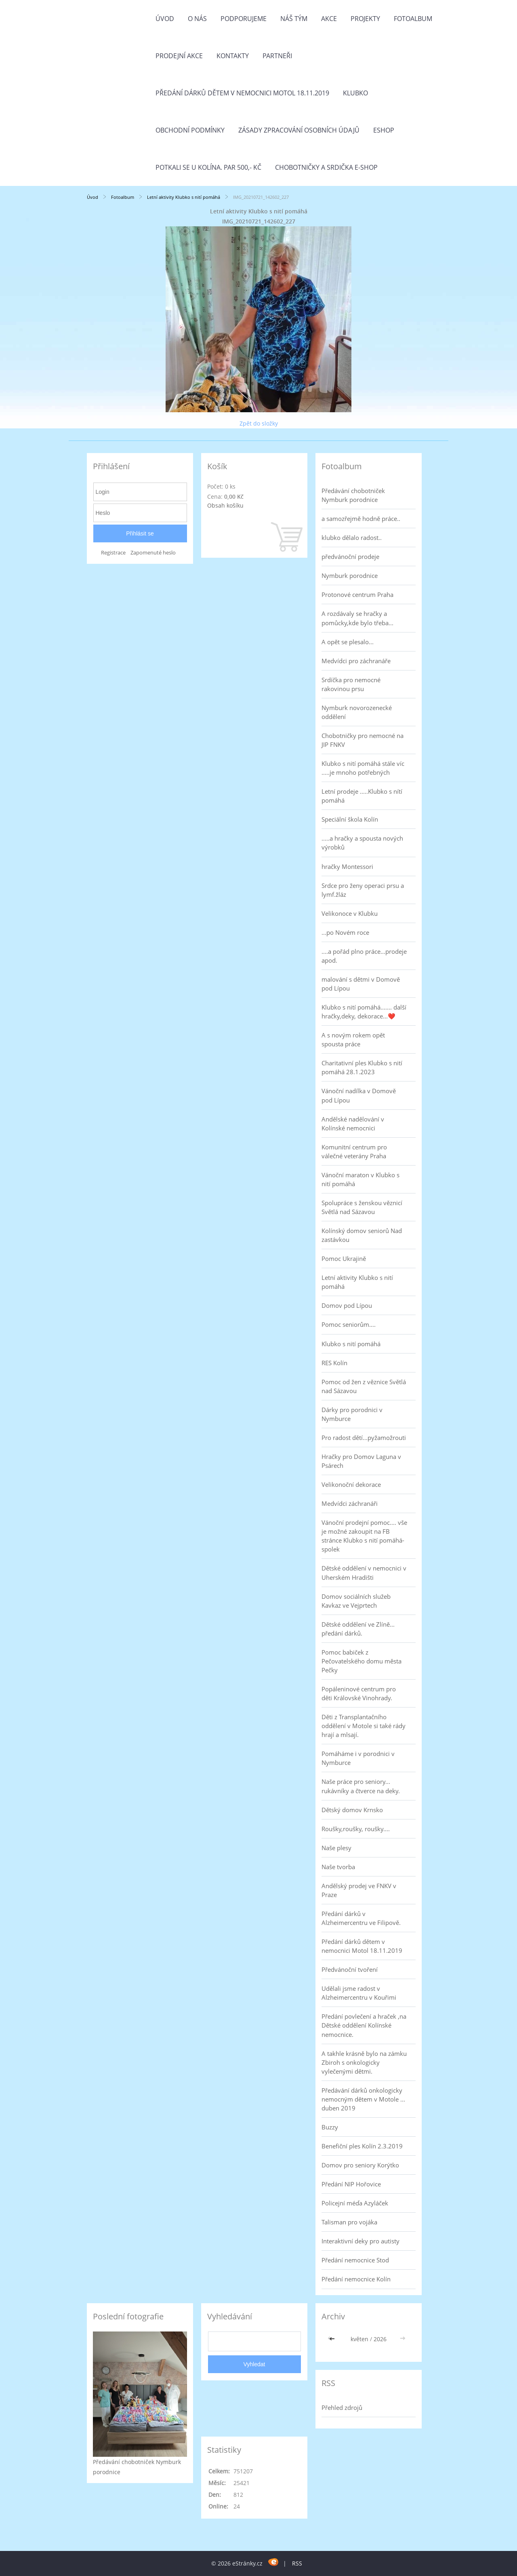 The height and width of the screenshot is (2576, 517). What do you see at coordinates (326, 167) in the screenshot?
I see `Chobotničky a srdička e-shop` at bounding box center [326, 167].